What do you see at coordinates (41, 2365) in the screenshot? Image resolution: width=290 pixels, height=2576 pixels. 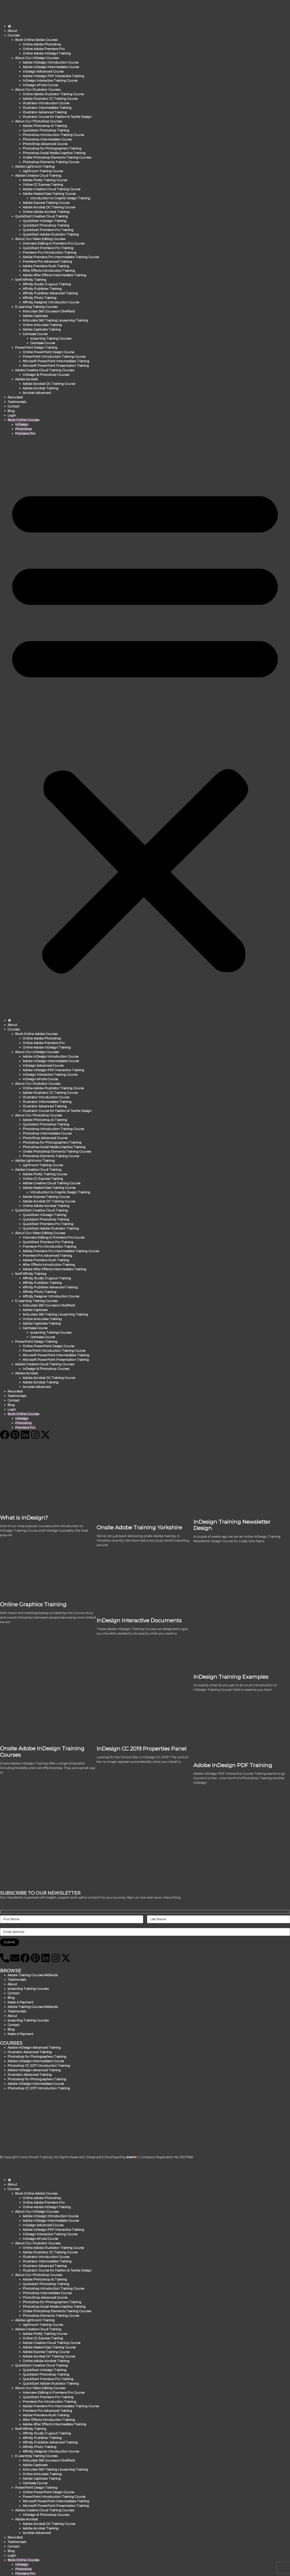 I see `QuickStart Creative Cloud Training [menuitem]` at bounding box center [41, 2365].